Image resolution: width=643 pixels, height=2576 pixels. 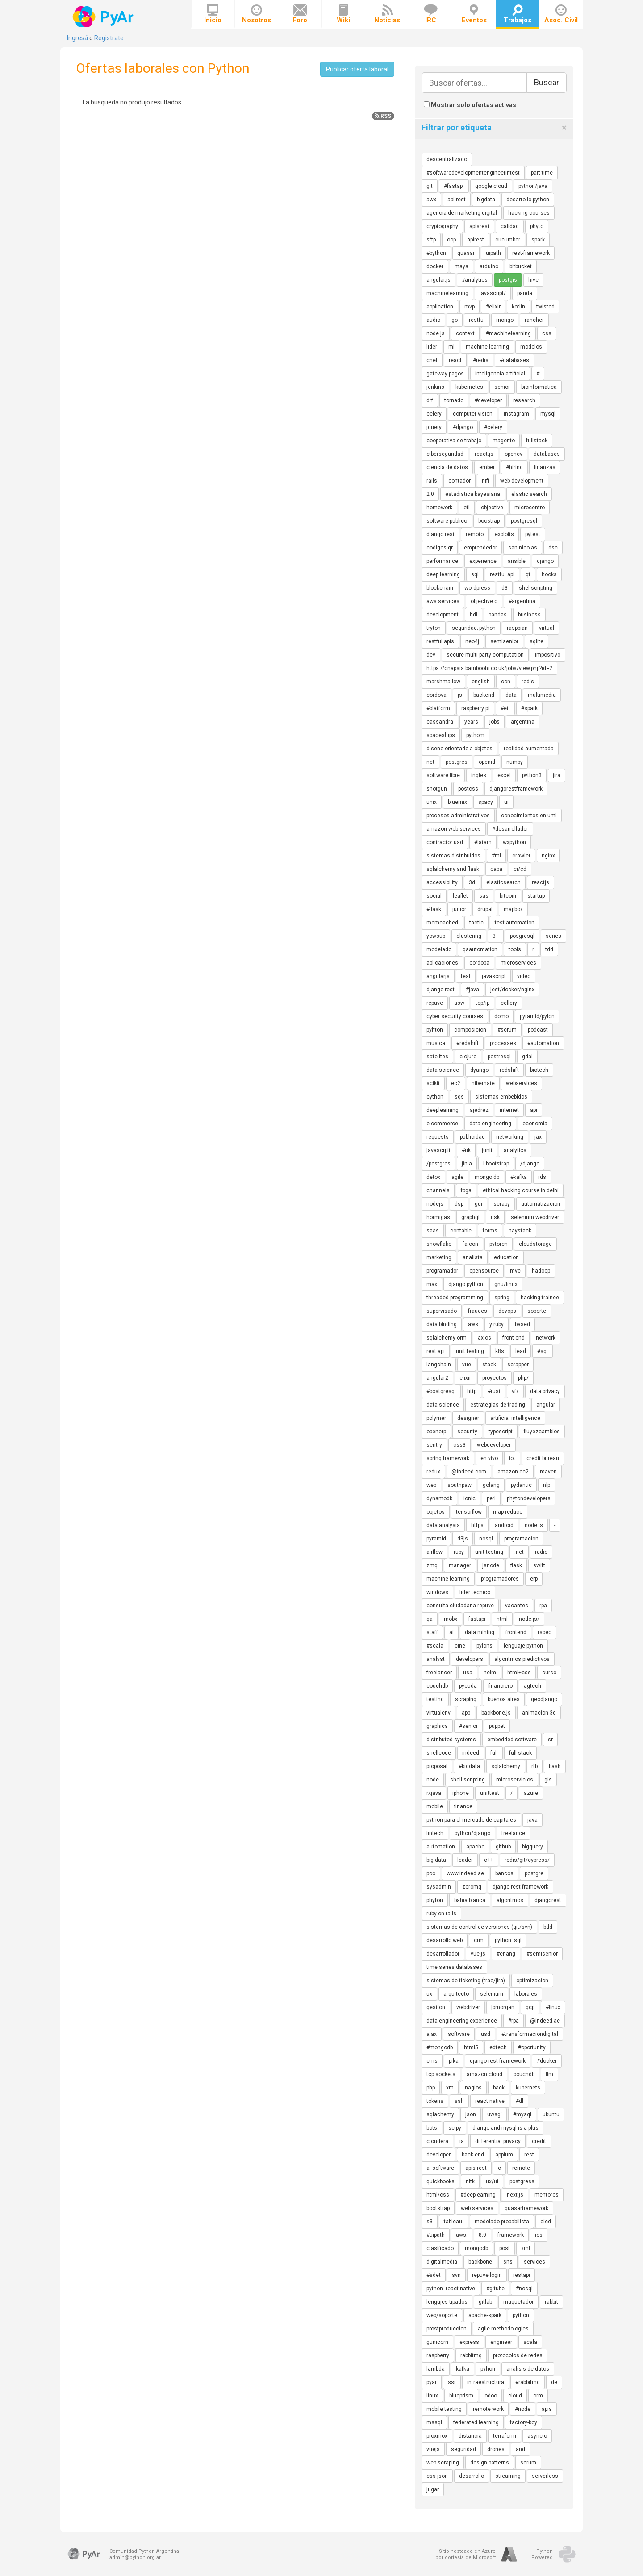 I want to click on RSS, so click(x=383, y=116).